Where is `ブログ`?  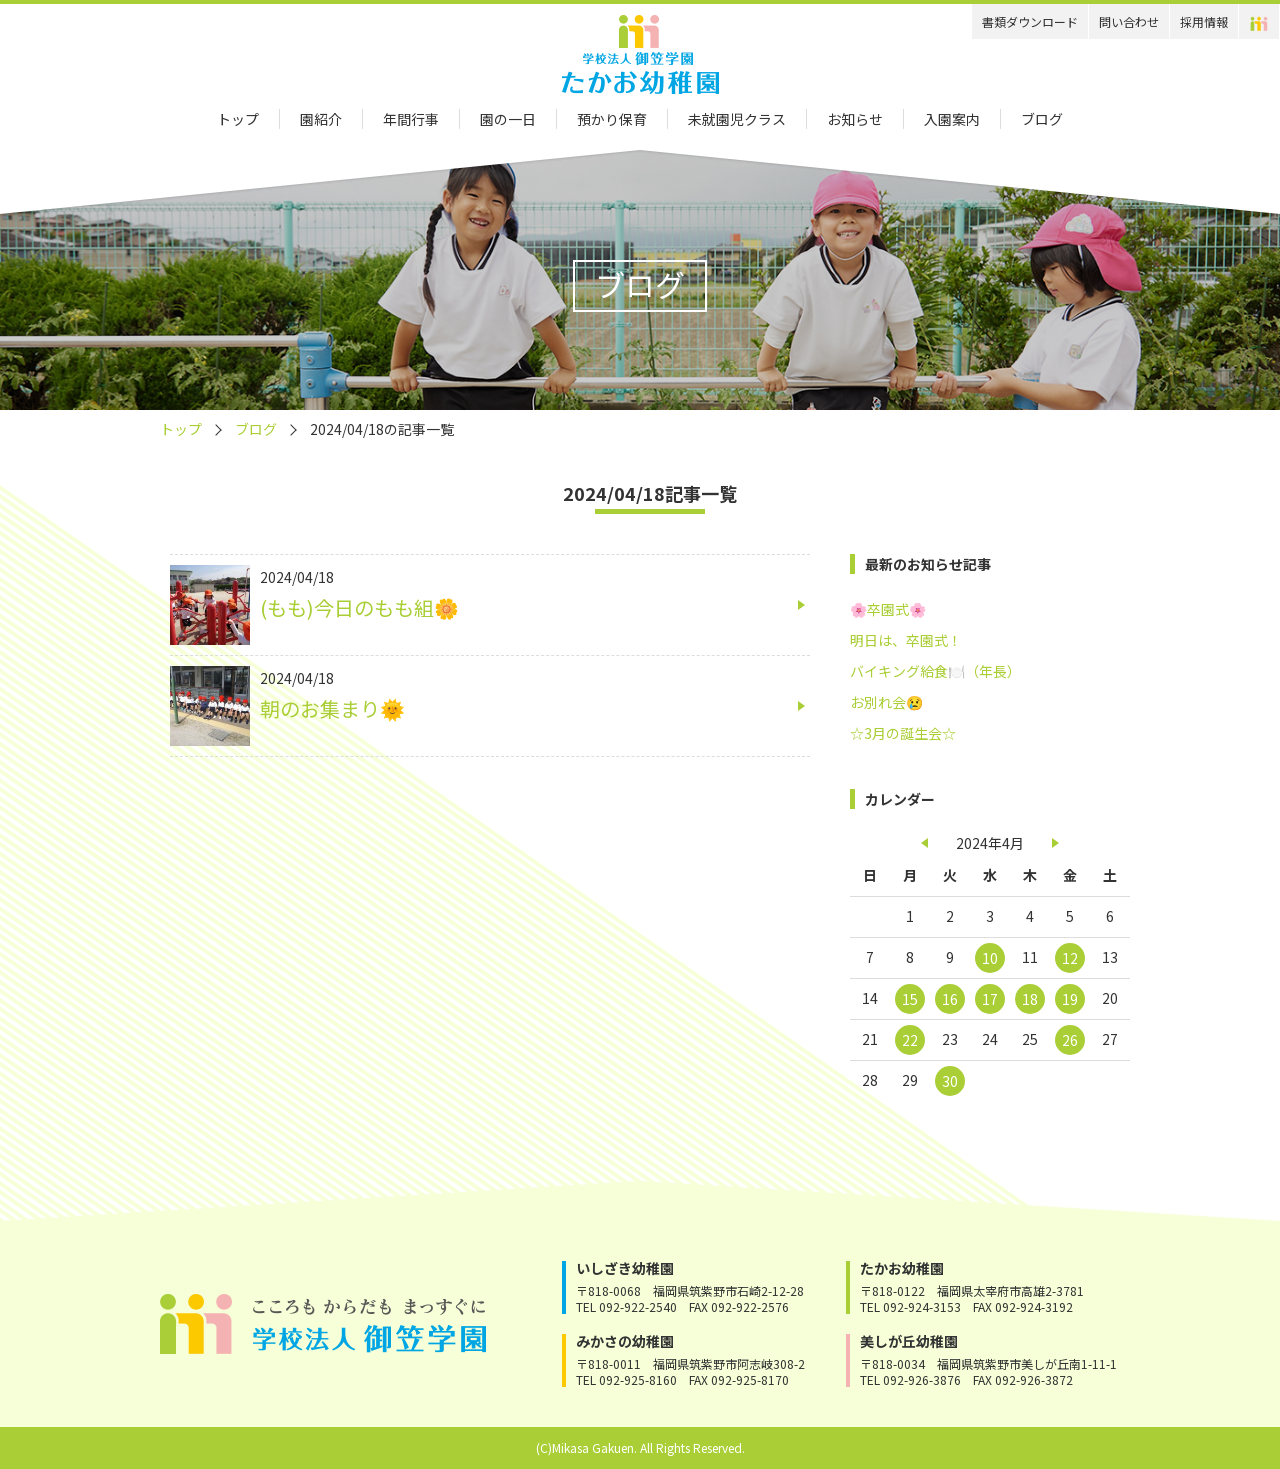
ブログ is located at coordinates (1042, 119).